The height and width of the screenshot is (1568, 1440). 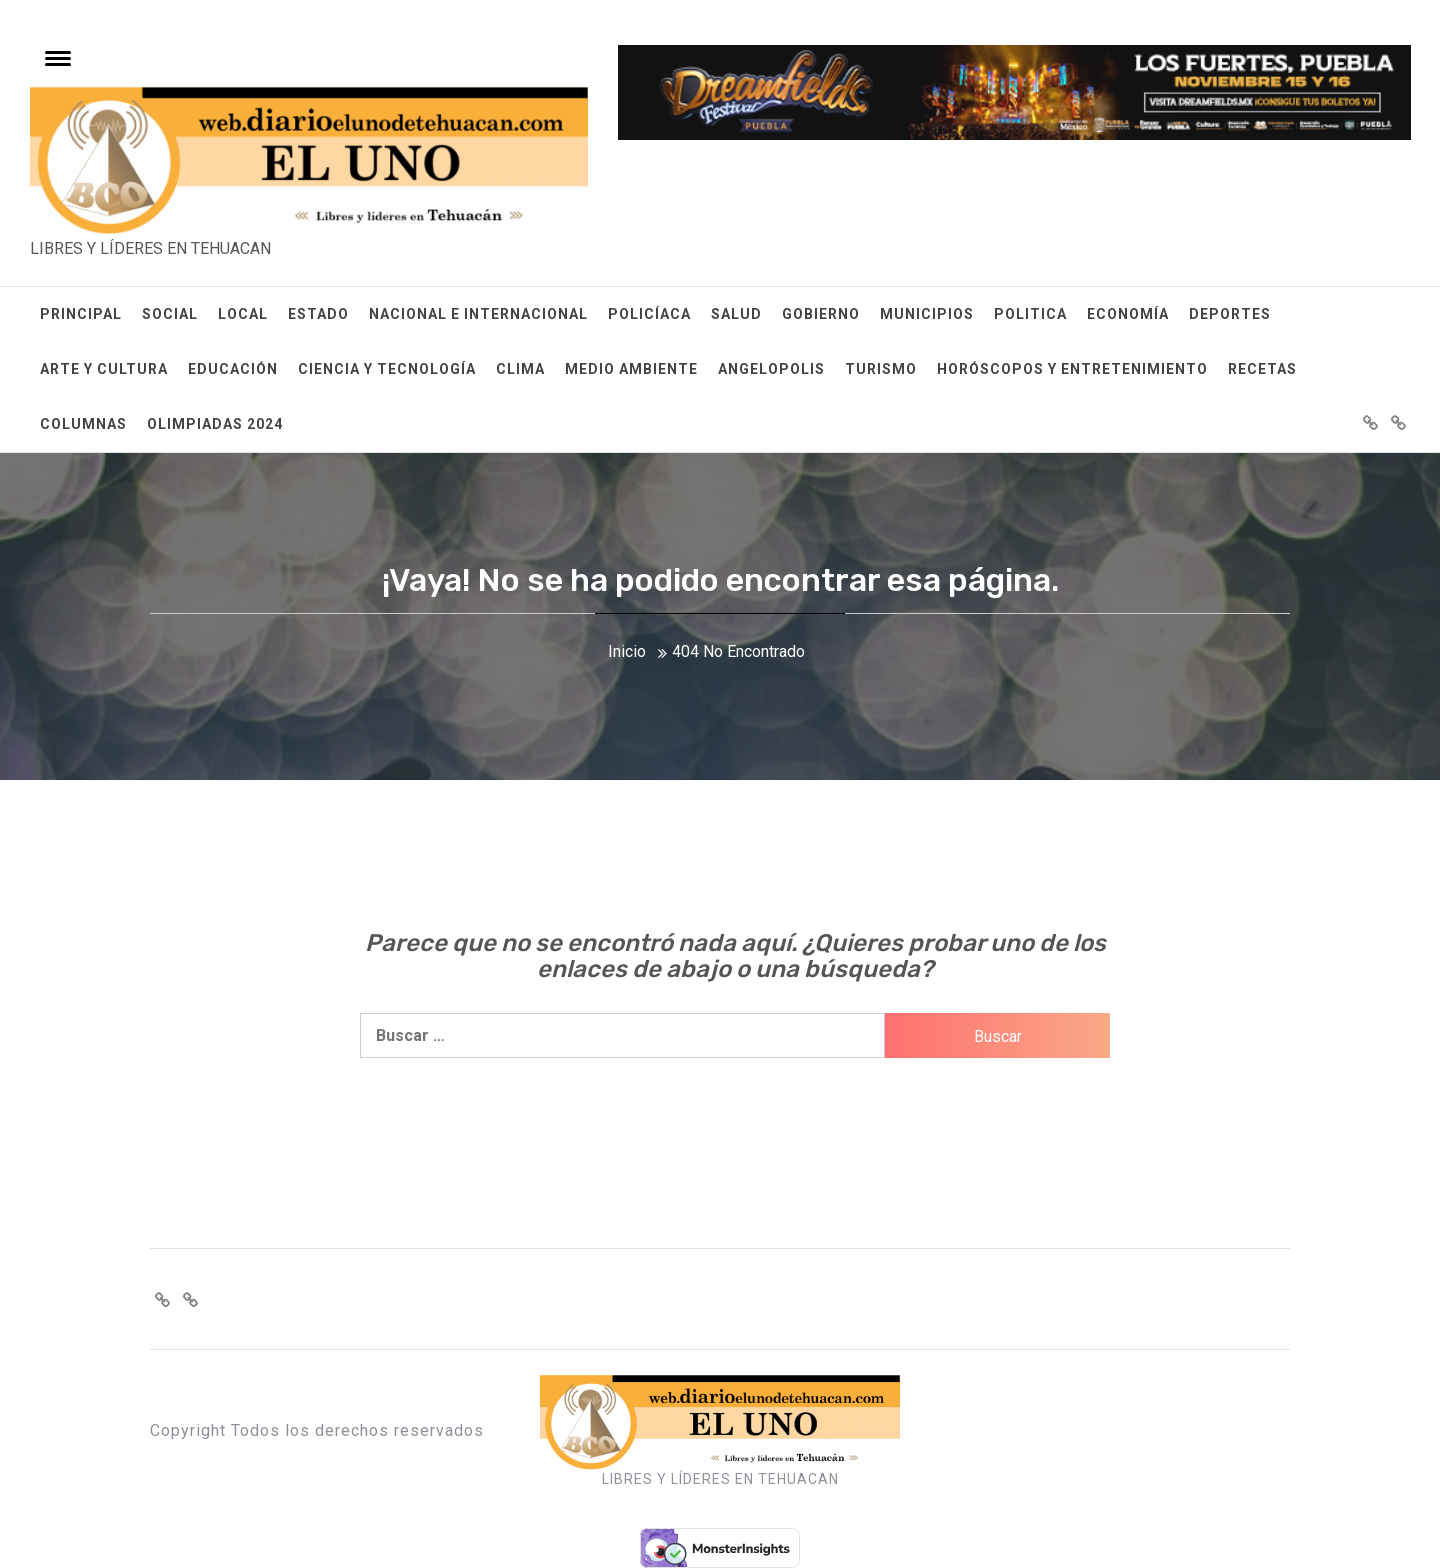 What do you see at coordinates (520, 369) in the screenshot?
I see `CLIMA` at bounding box center [520, 369].